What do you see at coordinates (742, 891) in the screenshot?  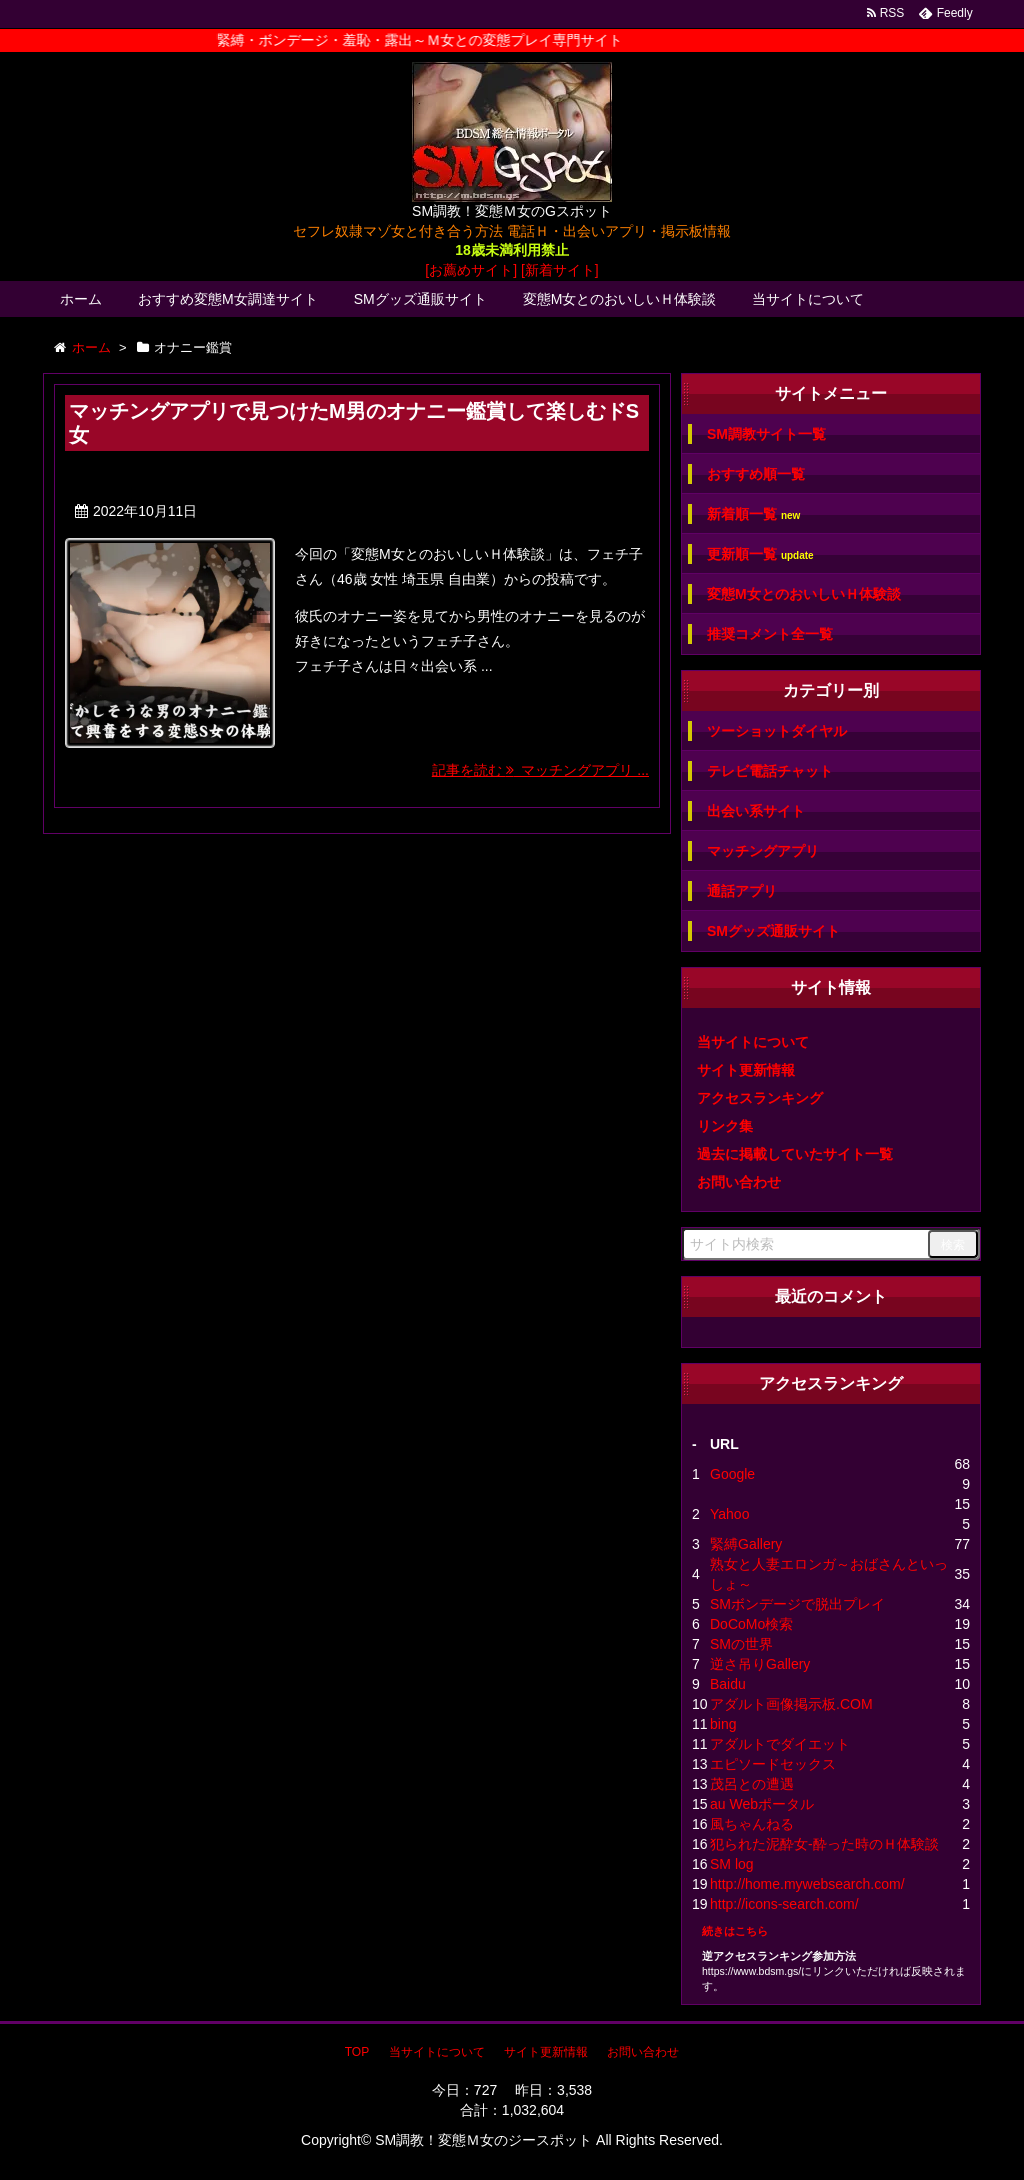 I see `通話アプリ` at bounding box center [742, 891].